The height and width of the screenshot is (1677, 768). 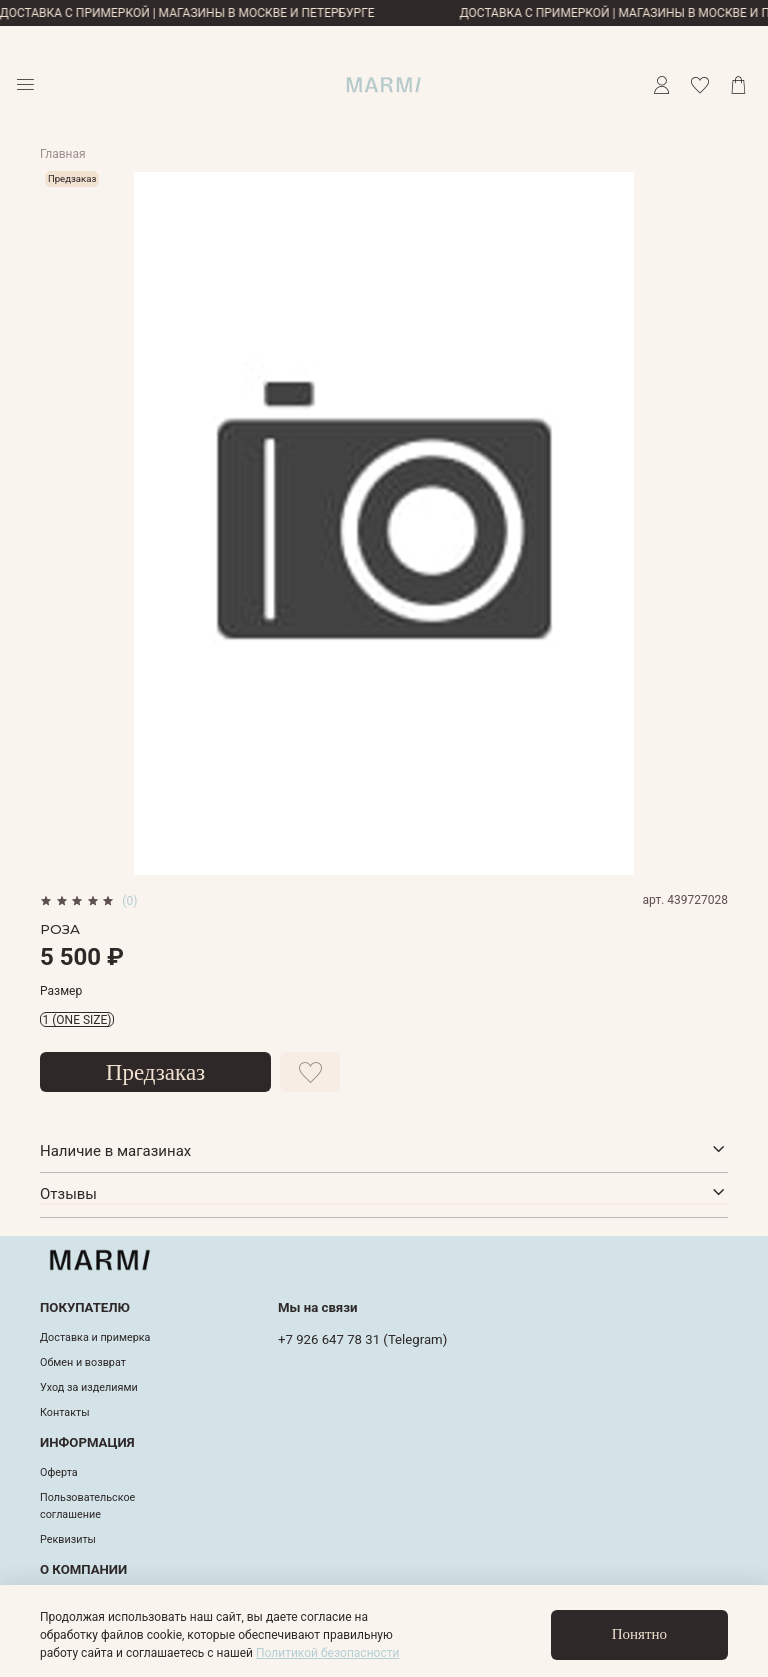 What do you see at coordinates (65, 1412) in the screenshot?
I see `Контакты` at bounding box center [65, 1412].